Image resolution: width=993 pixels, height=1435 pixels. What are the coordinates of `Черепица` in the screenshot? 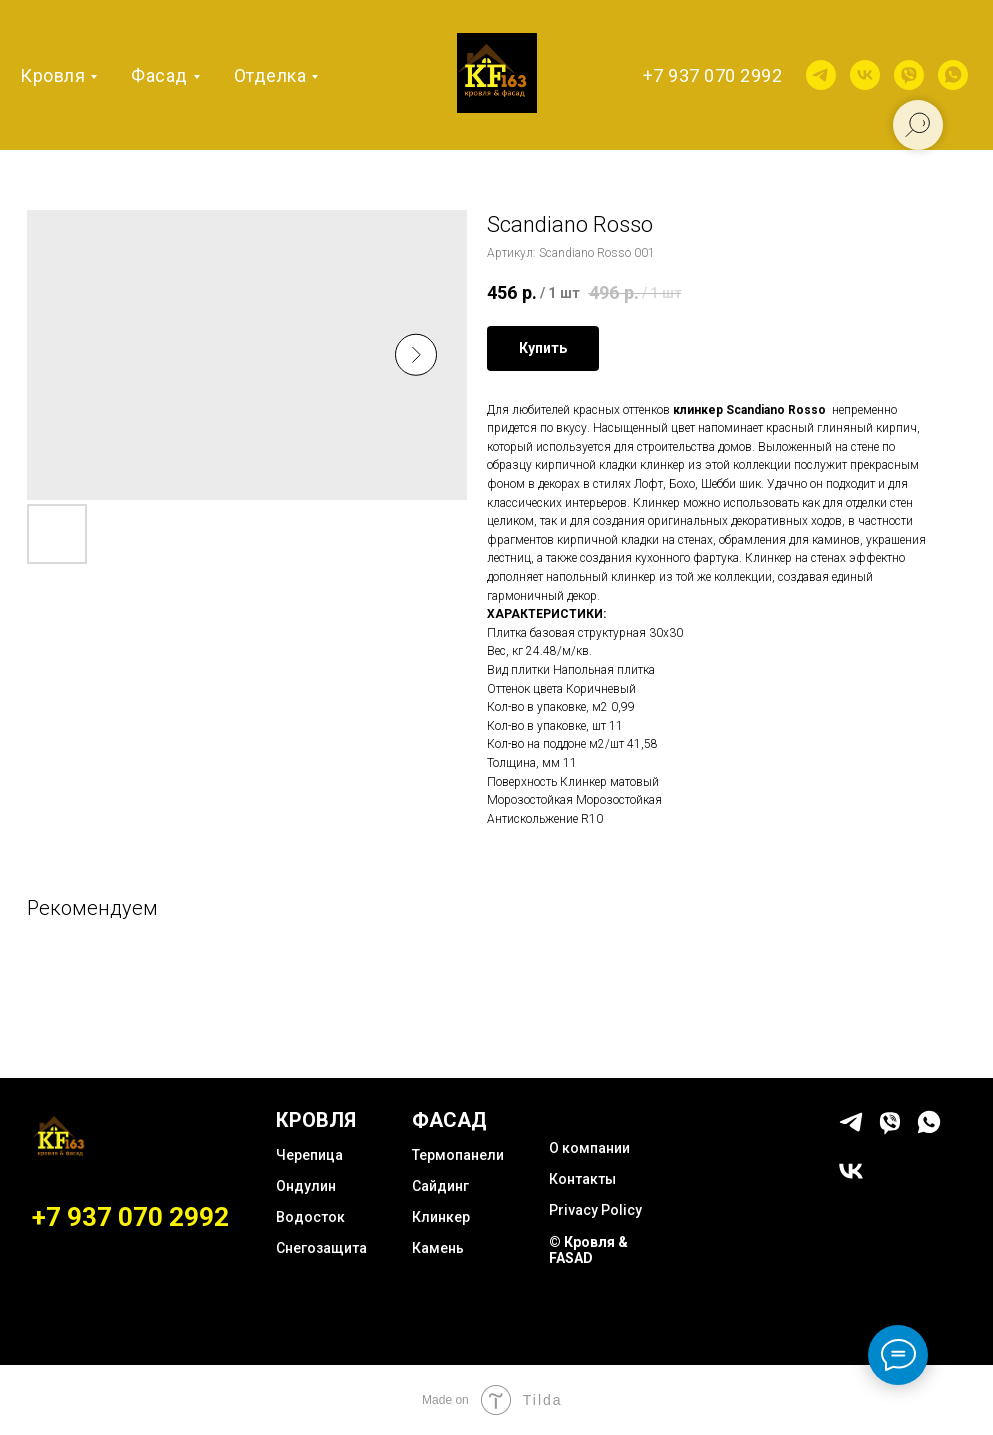 It's located at (309, 1155).